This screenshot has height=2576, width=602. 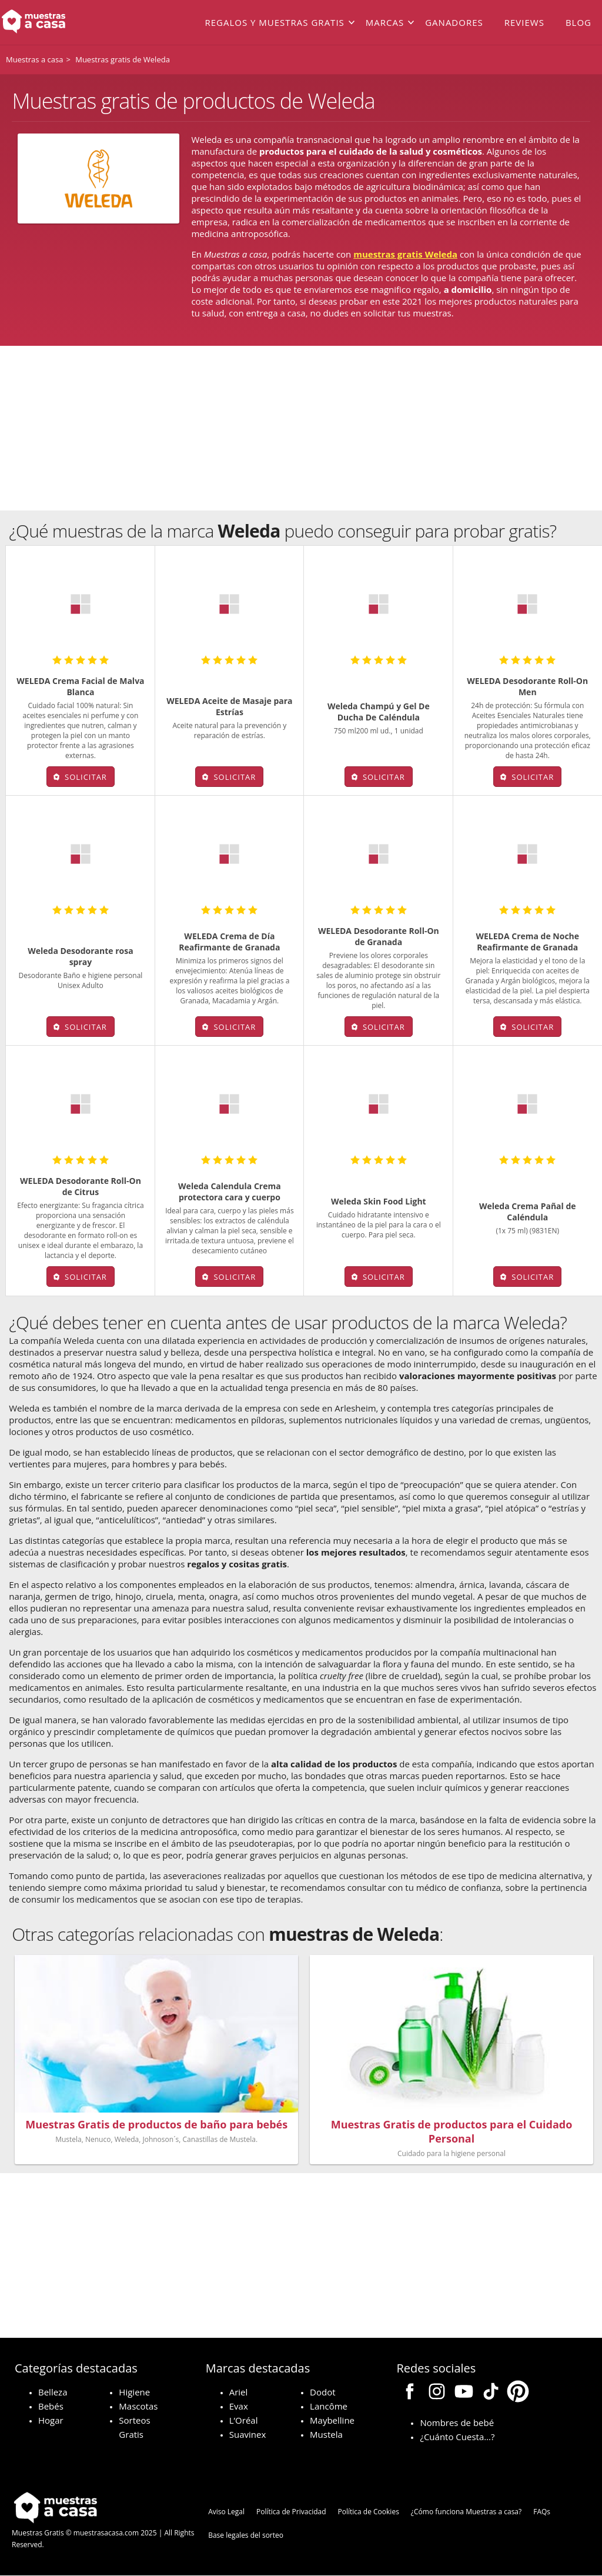 What do you see at coordinates (368, 2512) in the screenshot?
I see `Política de Cookies` at bounding box center [368, 2512].